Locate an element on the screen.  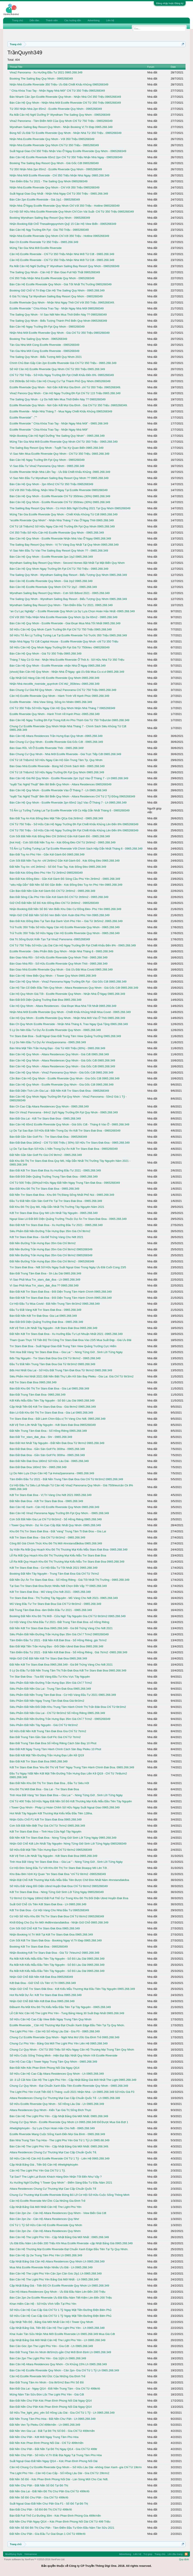
Bán Đất Tnr_stars_đak_đoa - Shr - 0965.268.349 is located at coordinates (41, 1437).